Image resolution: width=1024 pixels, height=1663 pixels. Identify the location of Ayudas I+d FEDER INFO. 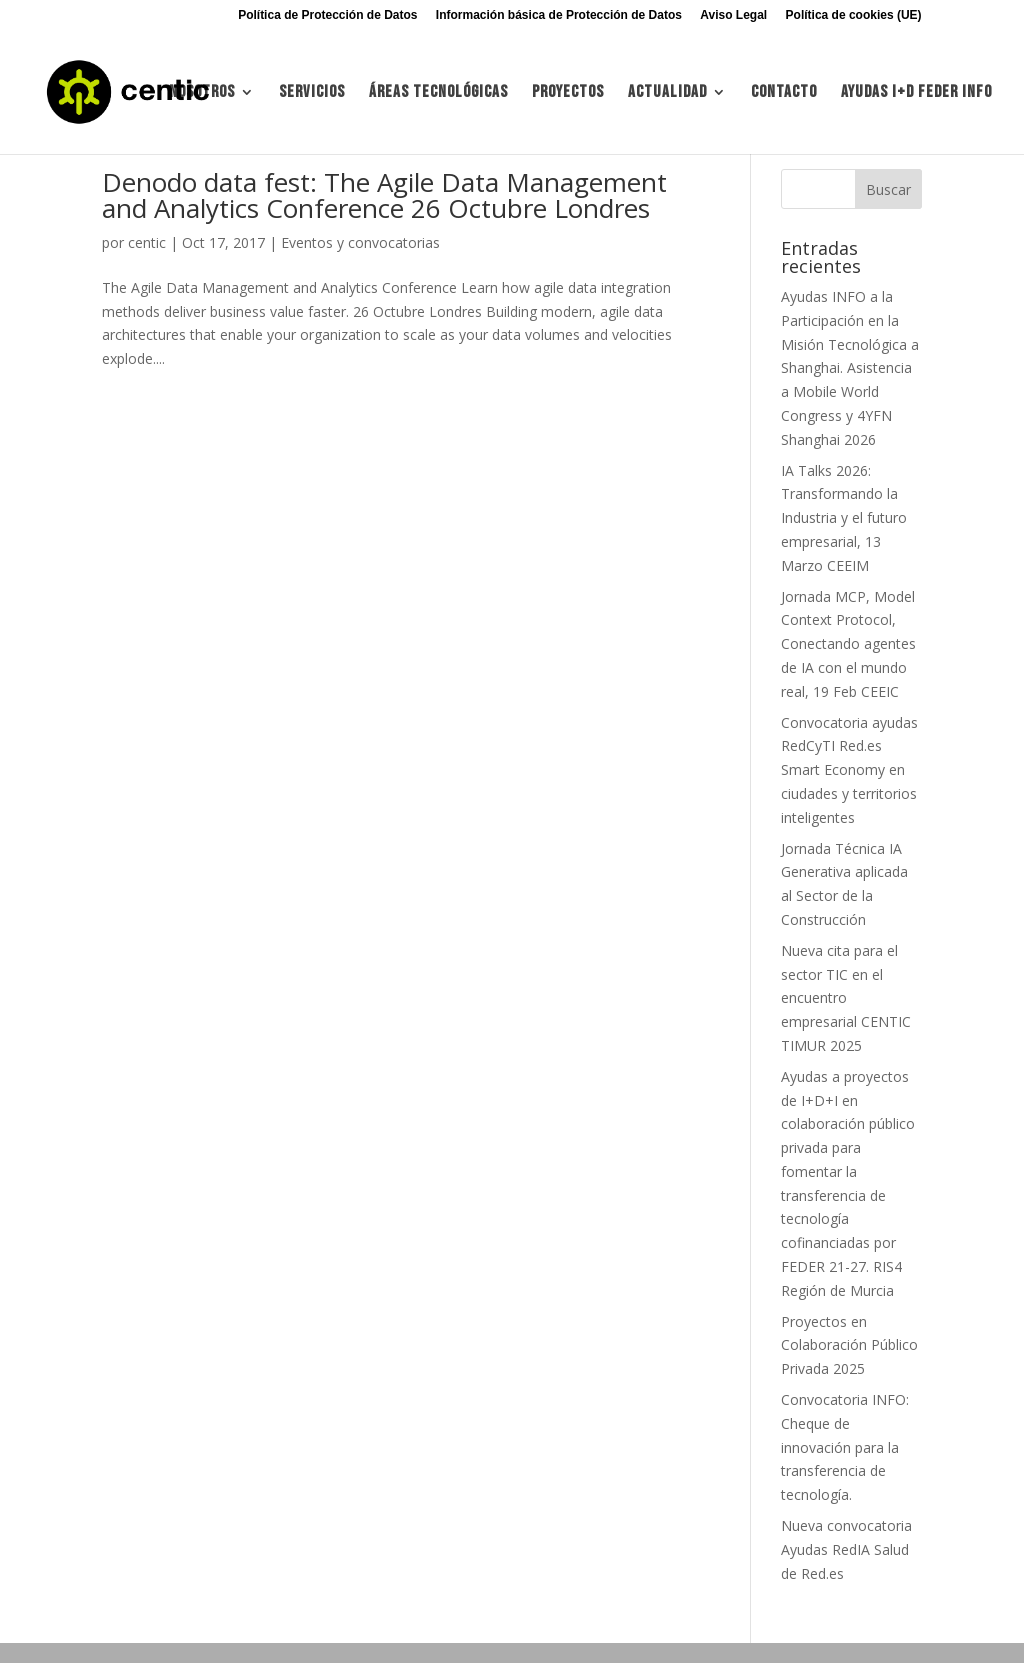
(916, 93).